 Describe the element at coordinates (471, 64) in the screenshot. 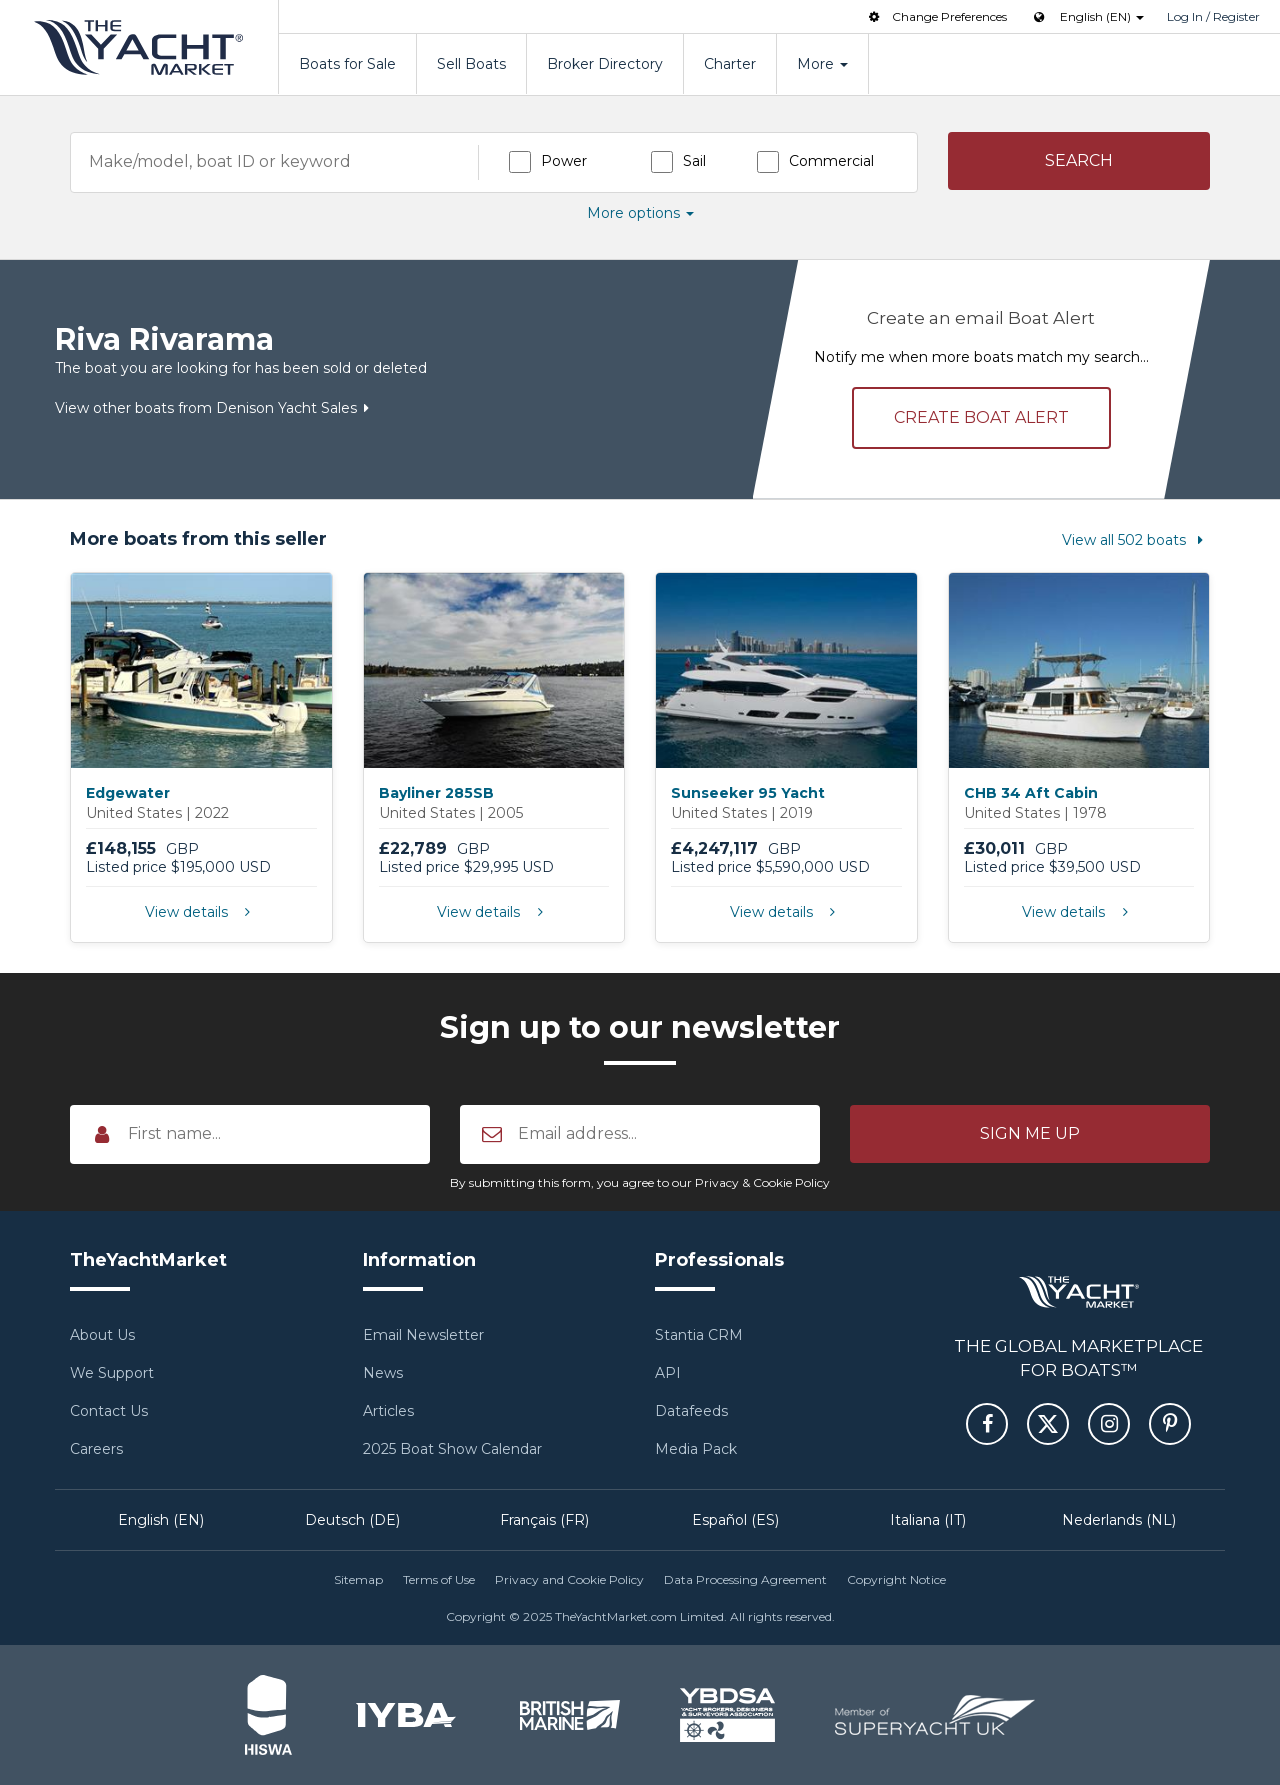

I see `Sell Boats` at that location.